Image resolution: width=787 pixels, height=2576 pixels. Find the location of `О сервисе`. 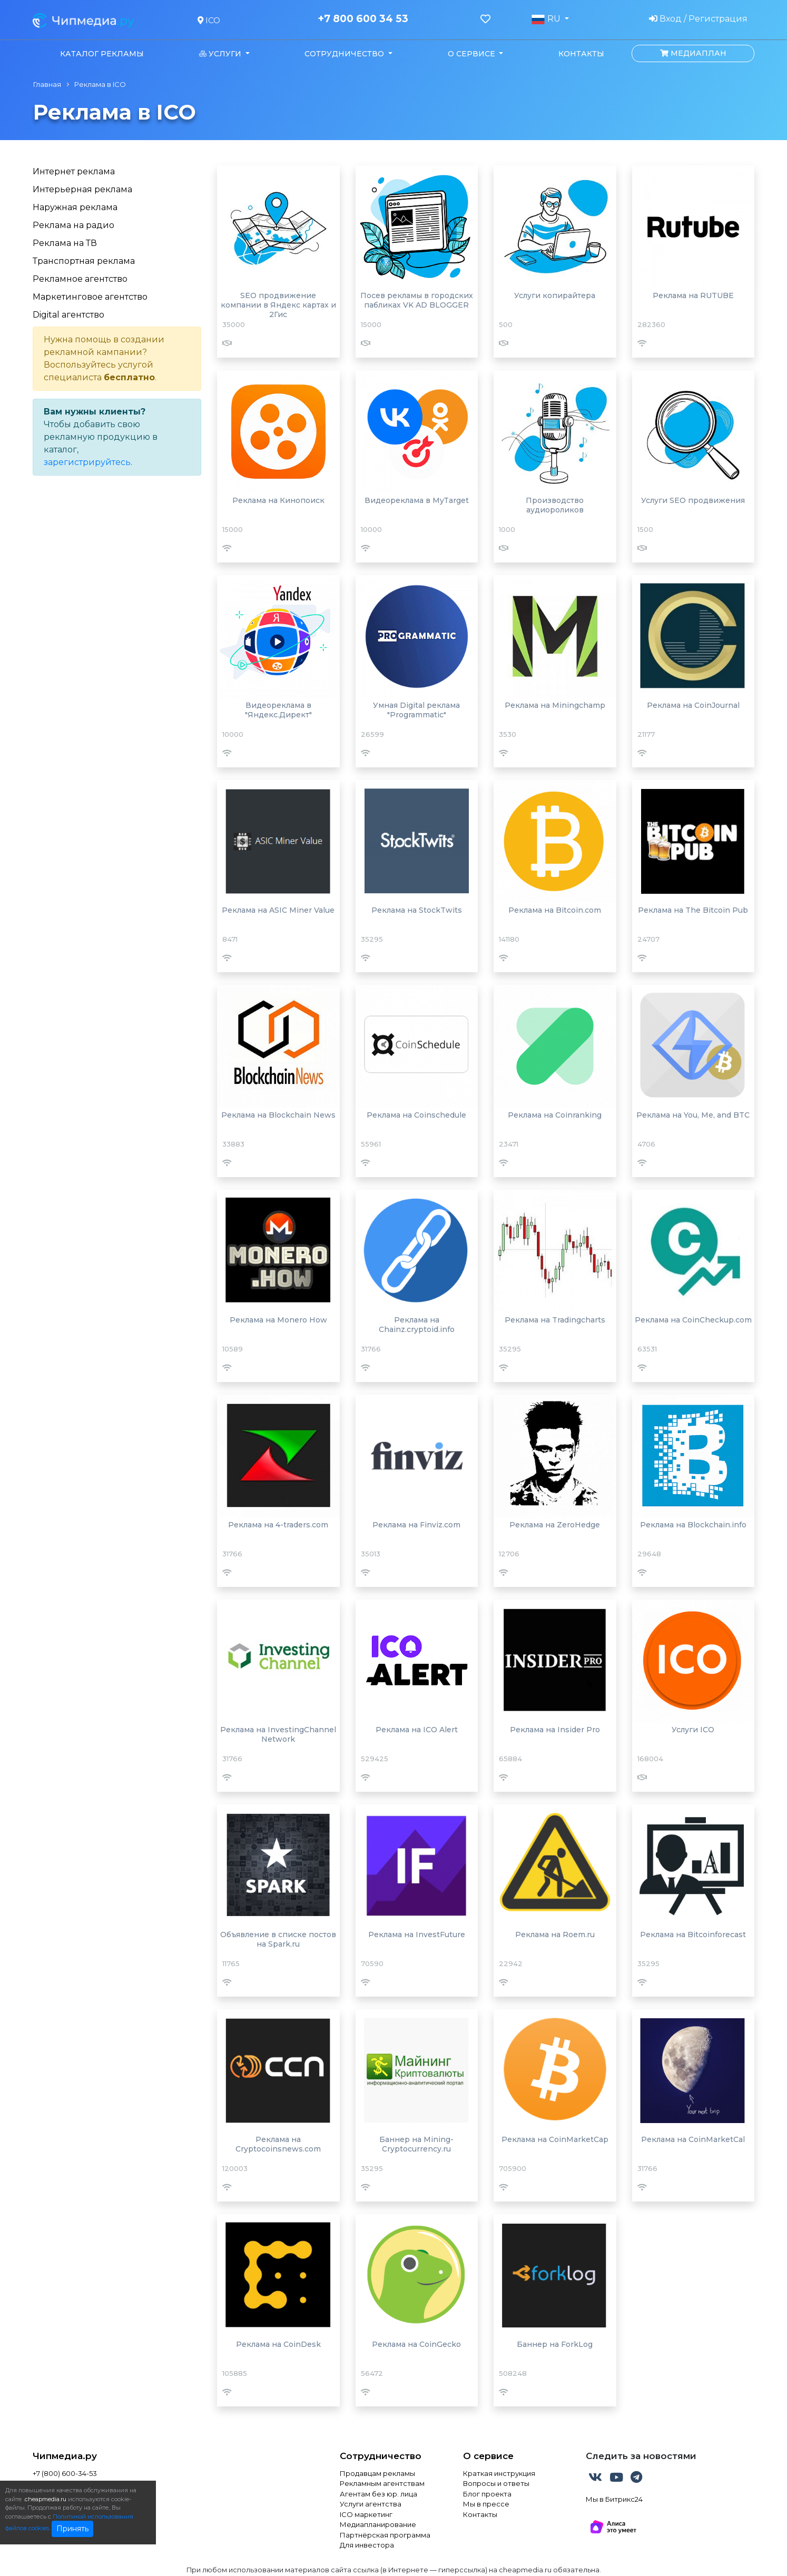

О сервисе is located at coordinates (488, 2456).